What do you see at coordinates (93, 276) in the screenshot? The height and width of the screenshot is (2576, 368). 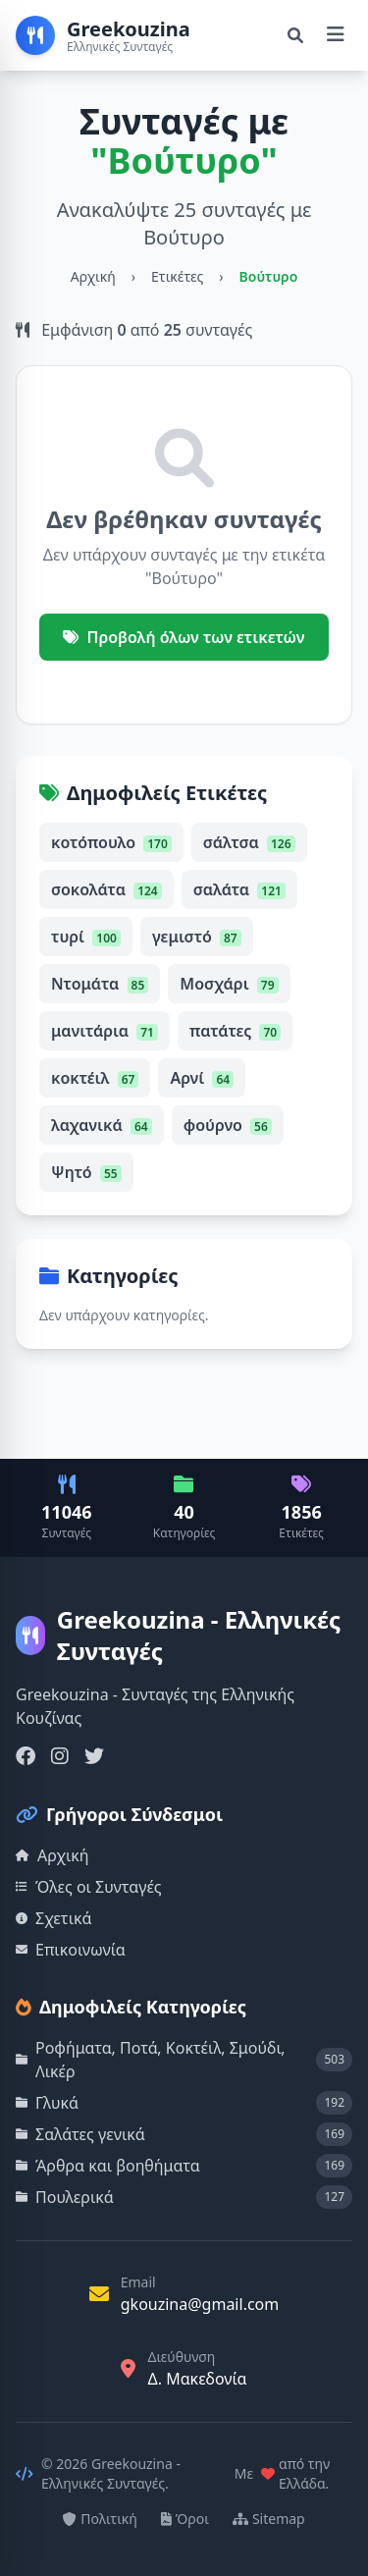 I see `Αρχική` at bounding box center [93, 276].